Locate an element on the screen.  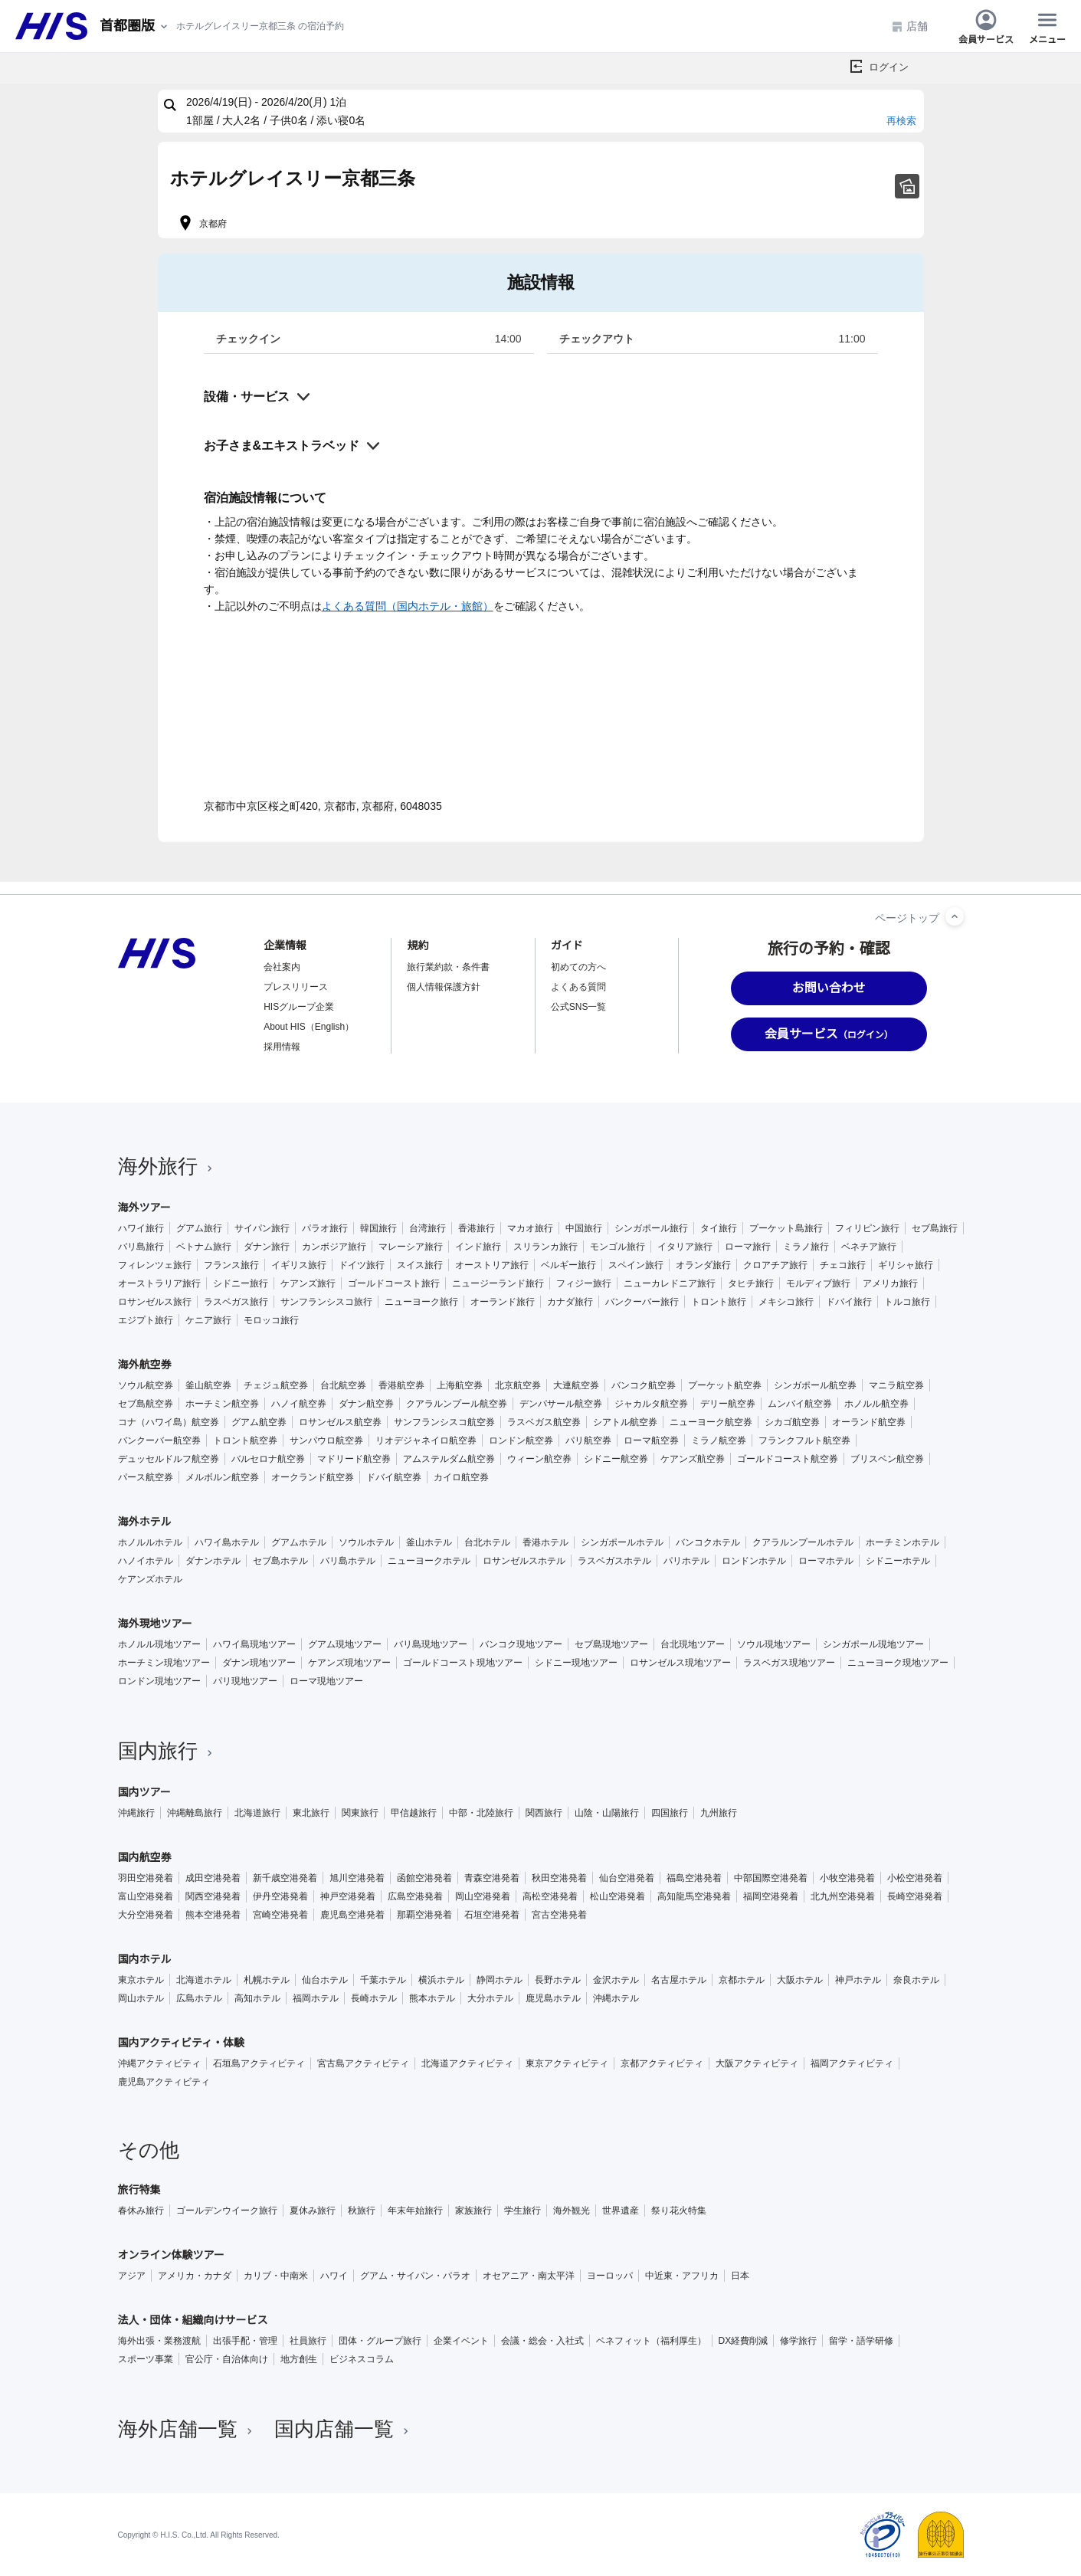
ケアンズ現地ツアー is located at coordinates (349, 1662).